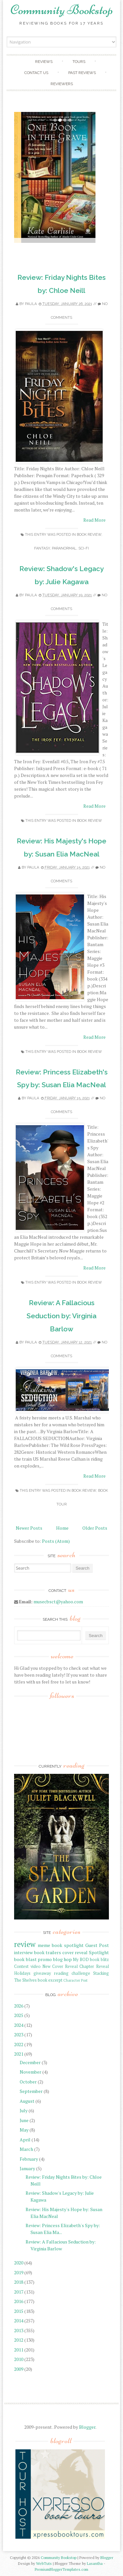  I want to click on paranormal, so click(64, 548).